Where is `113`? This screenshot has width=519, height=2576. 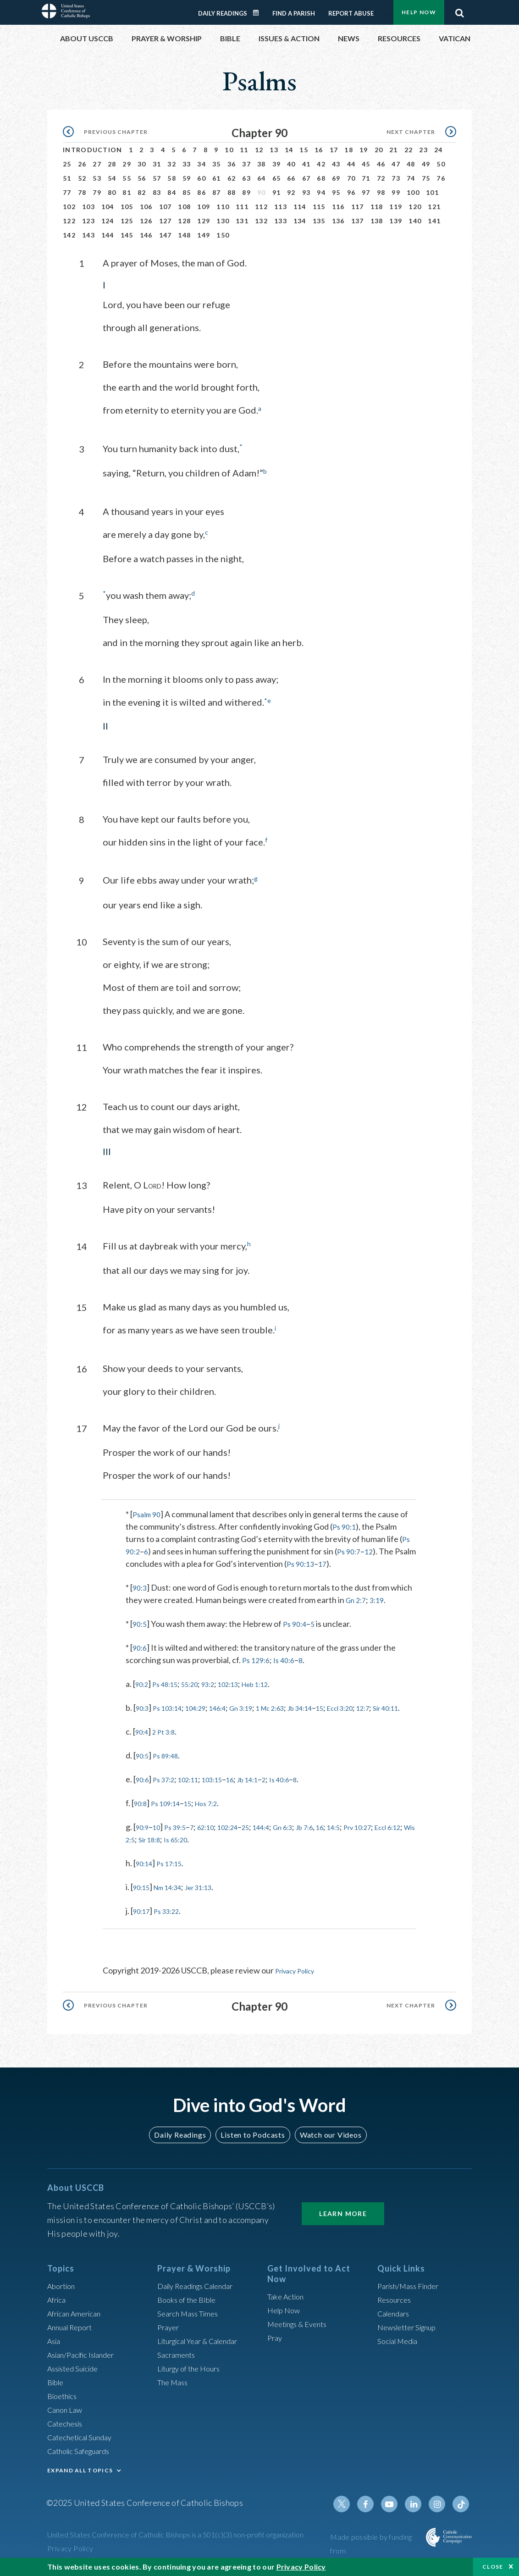
113 is located at coordinates (280, 206).